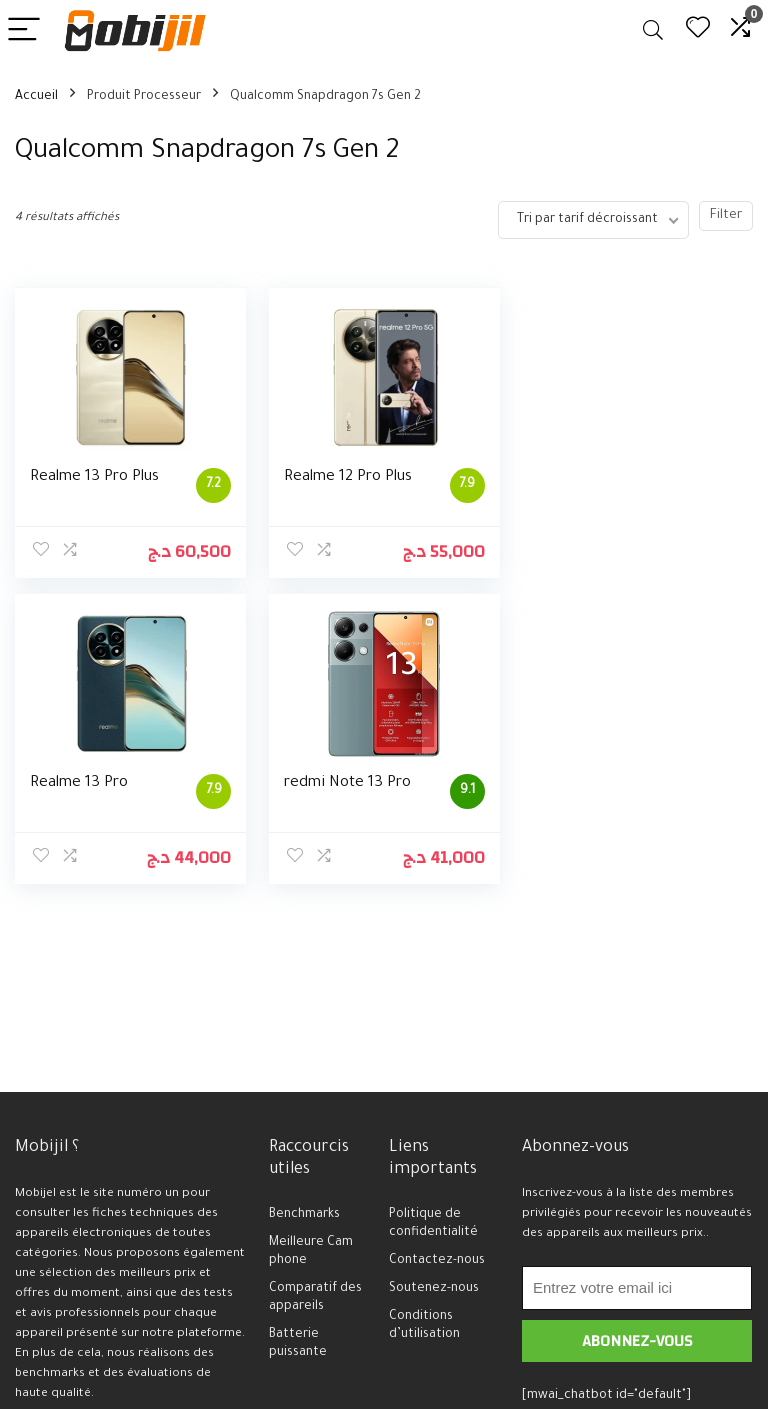 The image size is (768, 1409). I want to click on Benchmarks, so click(304, 1215).